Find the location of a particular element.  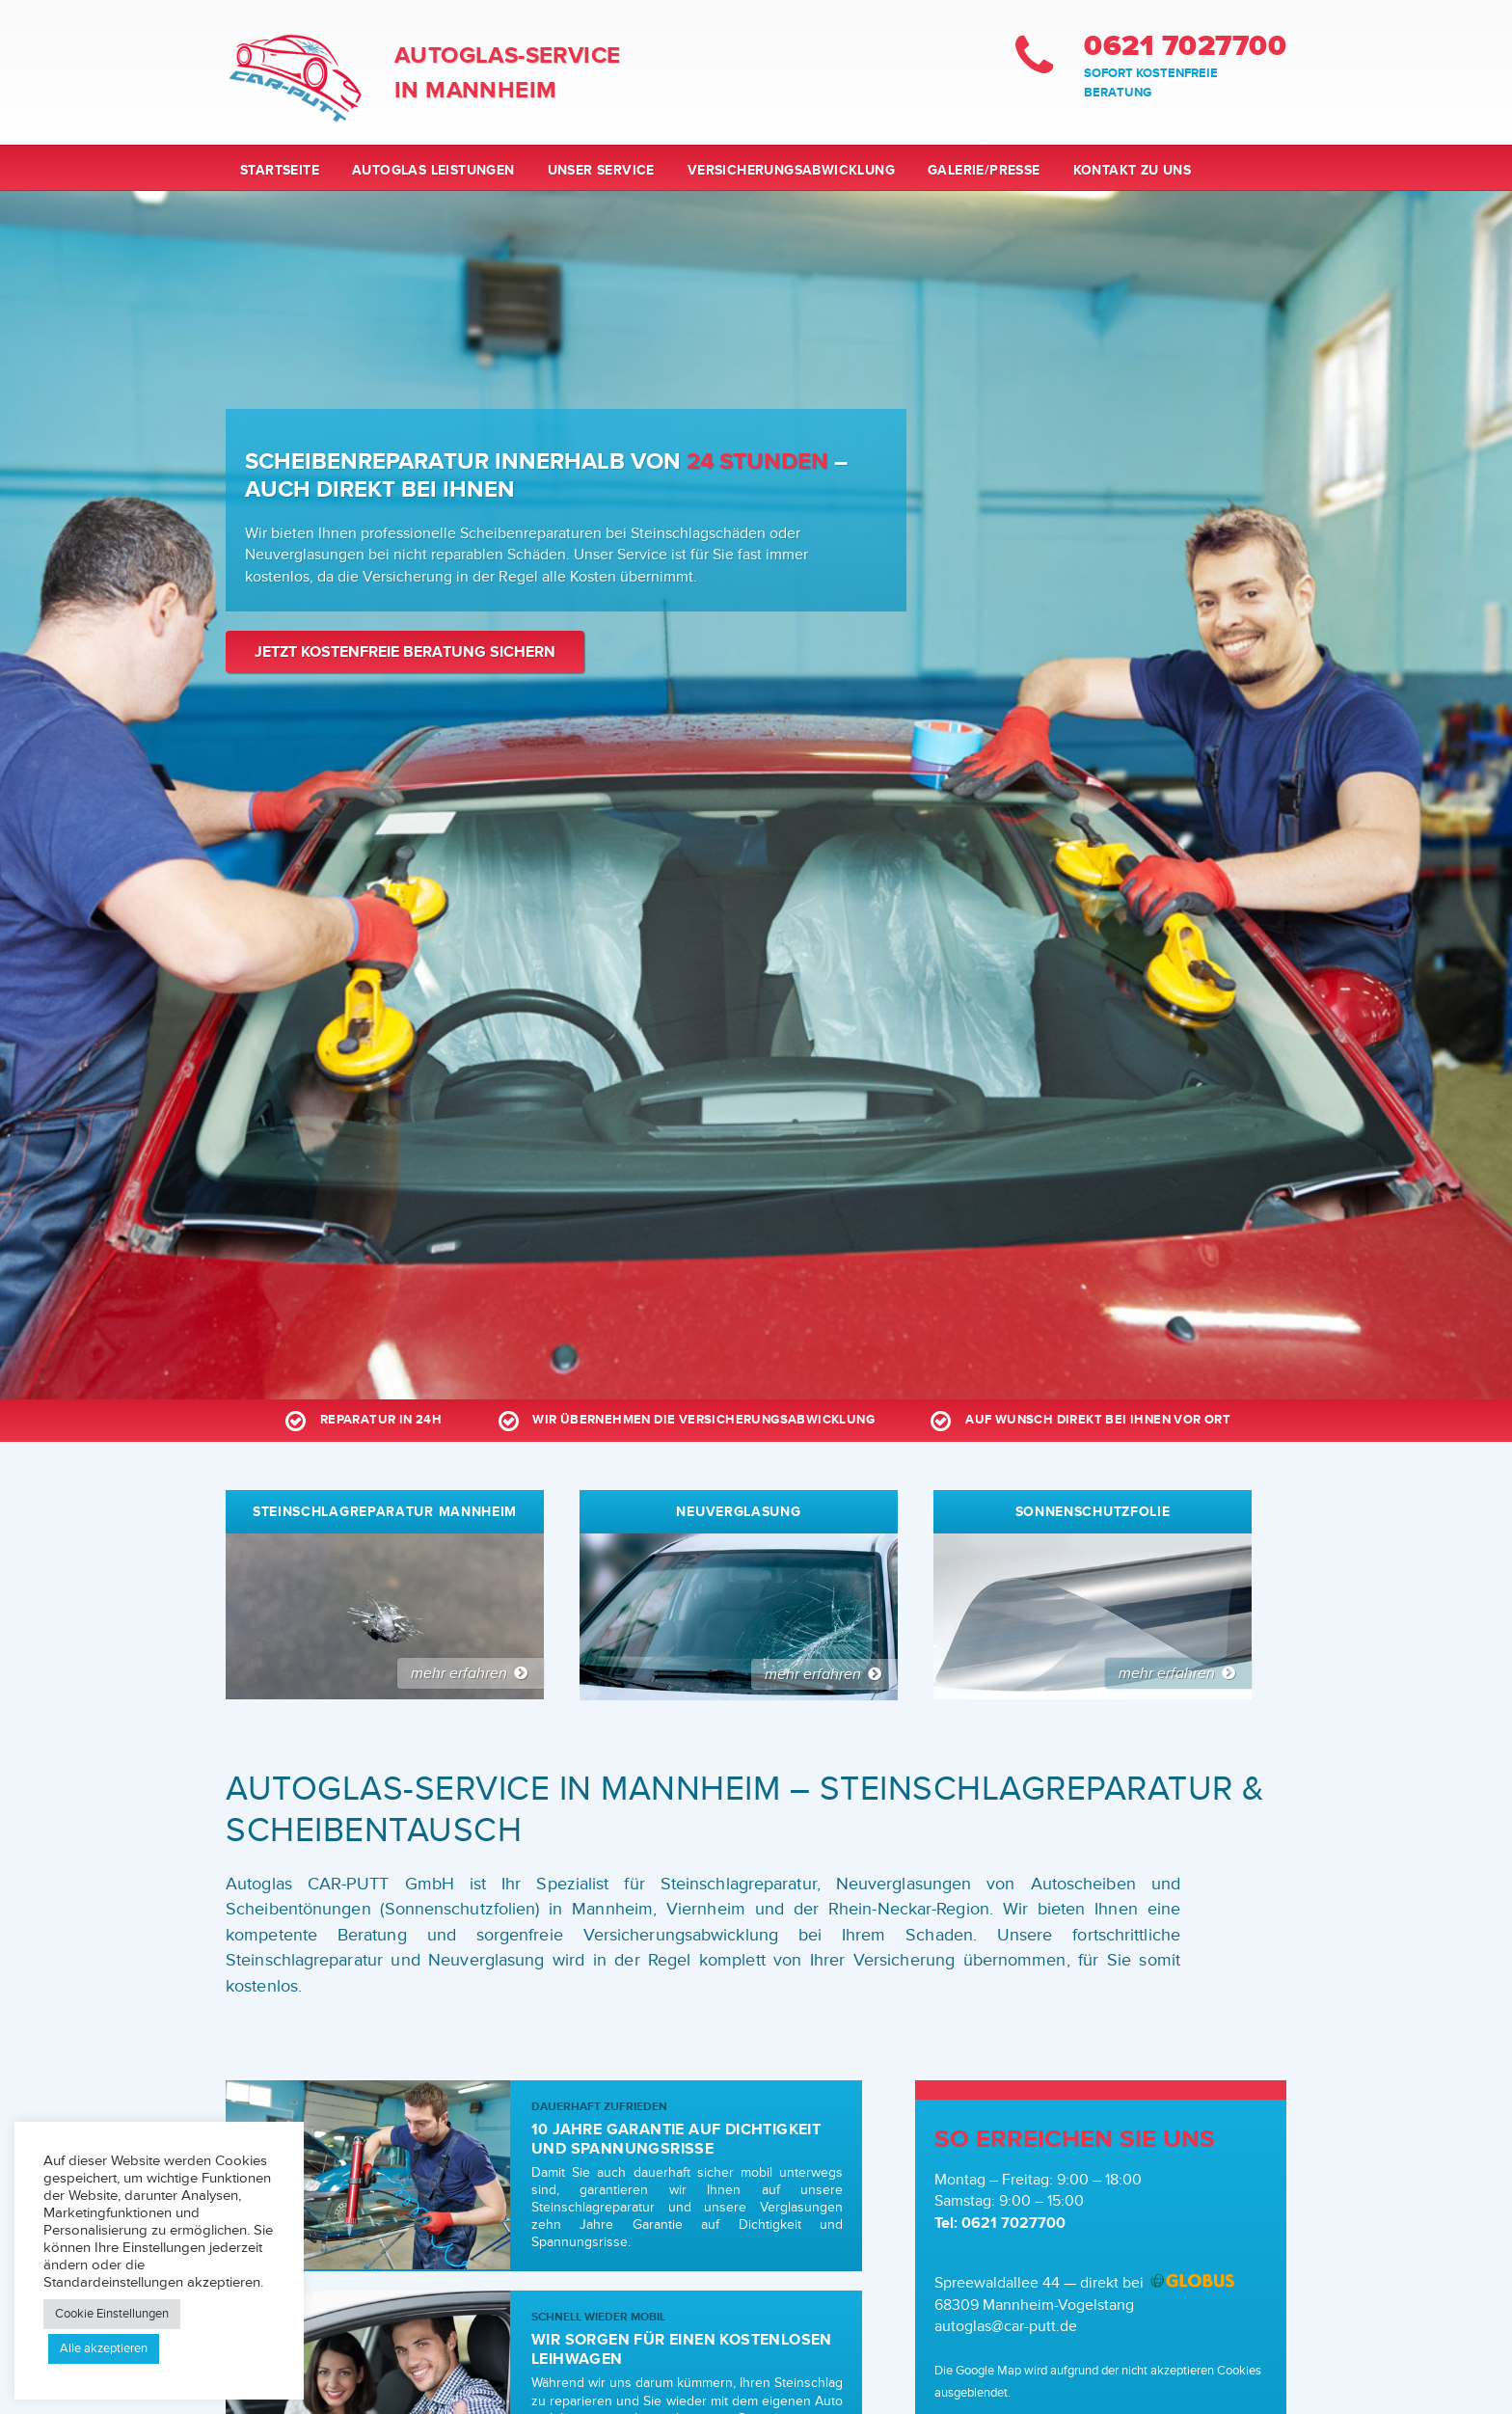

Galerie/Presse is located at coordinates (984, 170).